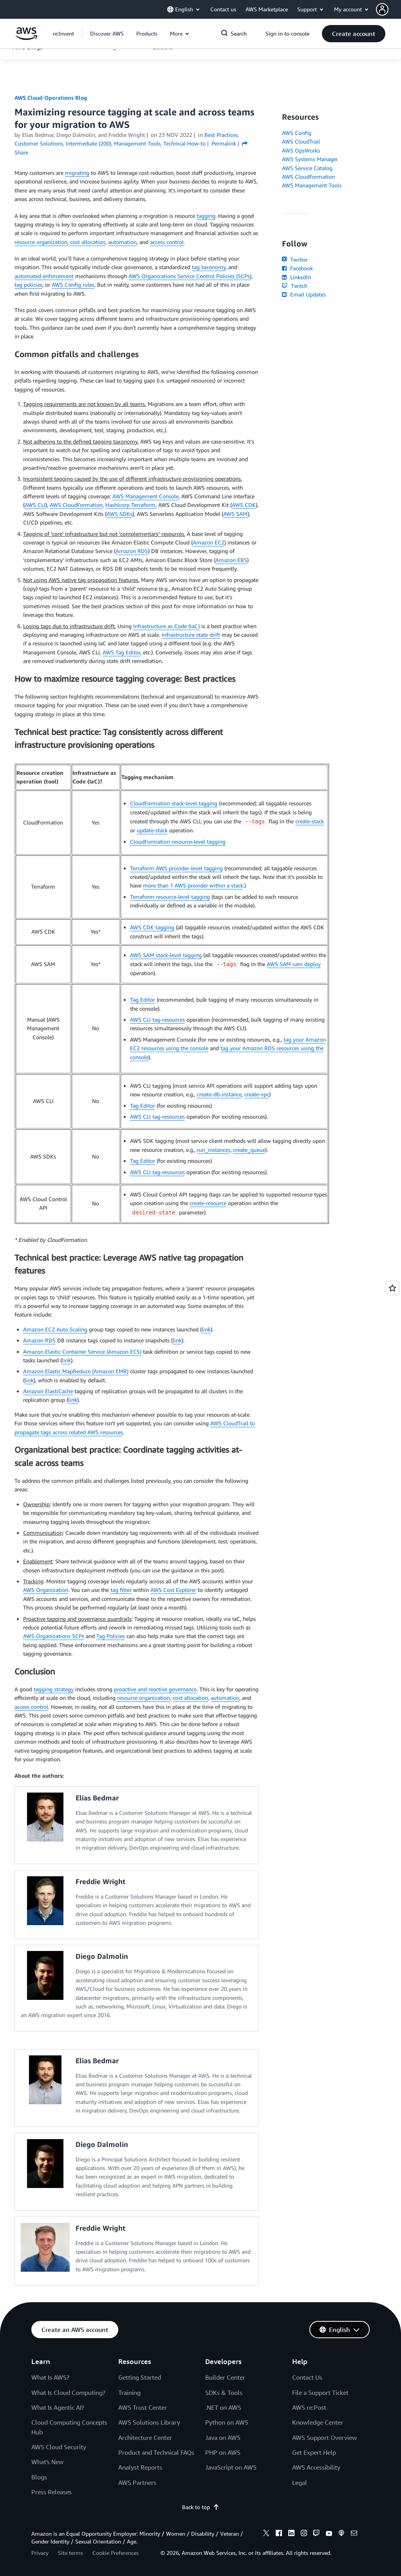 The height and width of the screenshot is (2576, 401). Describe the element at coordinates (45, 1589) in the screenshot. I see `AWS Organization` at that location.